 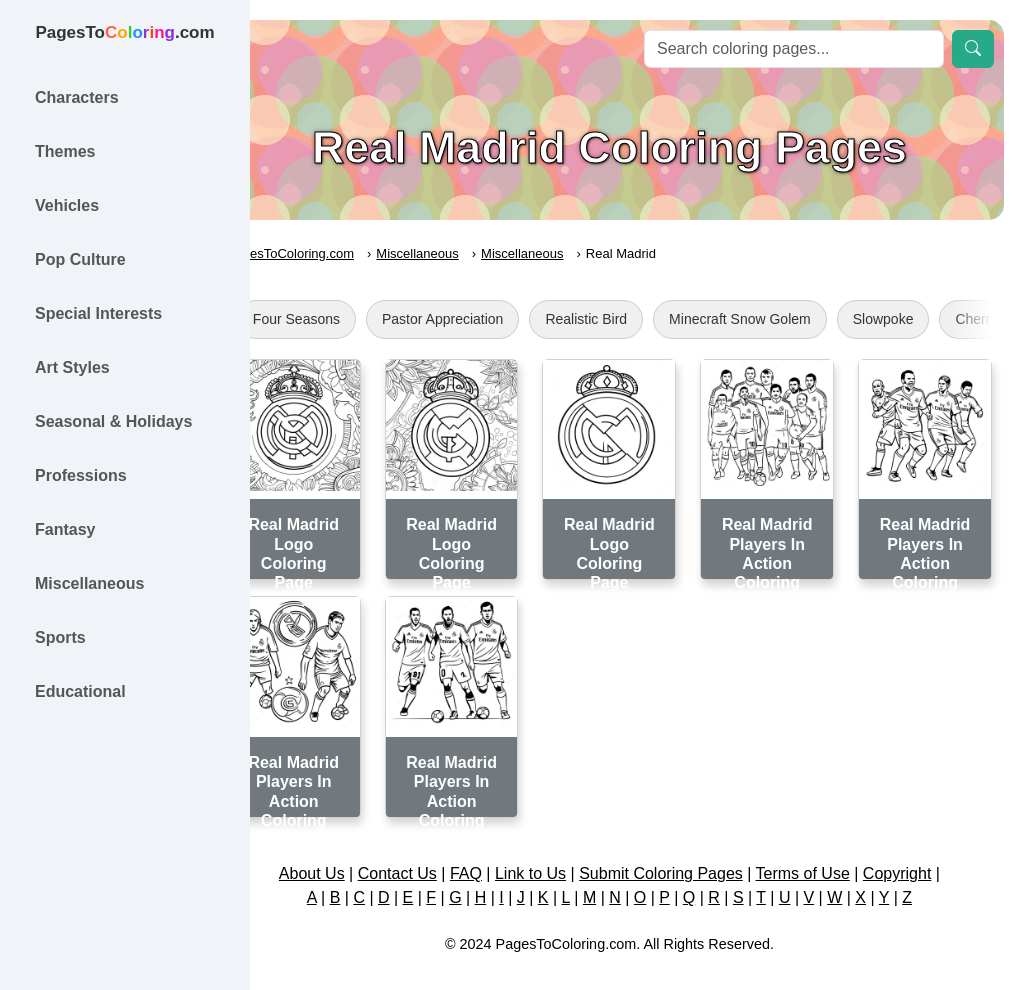 I want to click on Link to Us, so click(x=558, y=851).